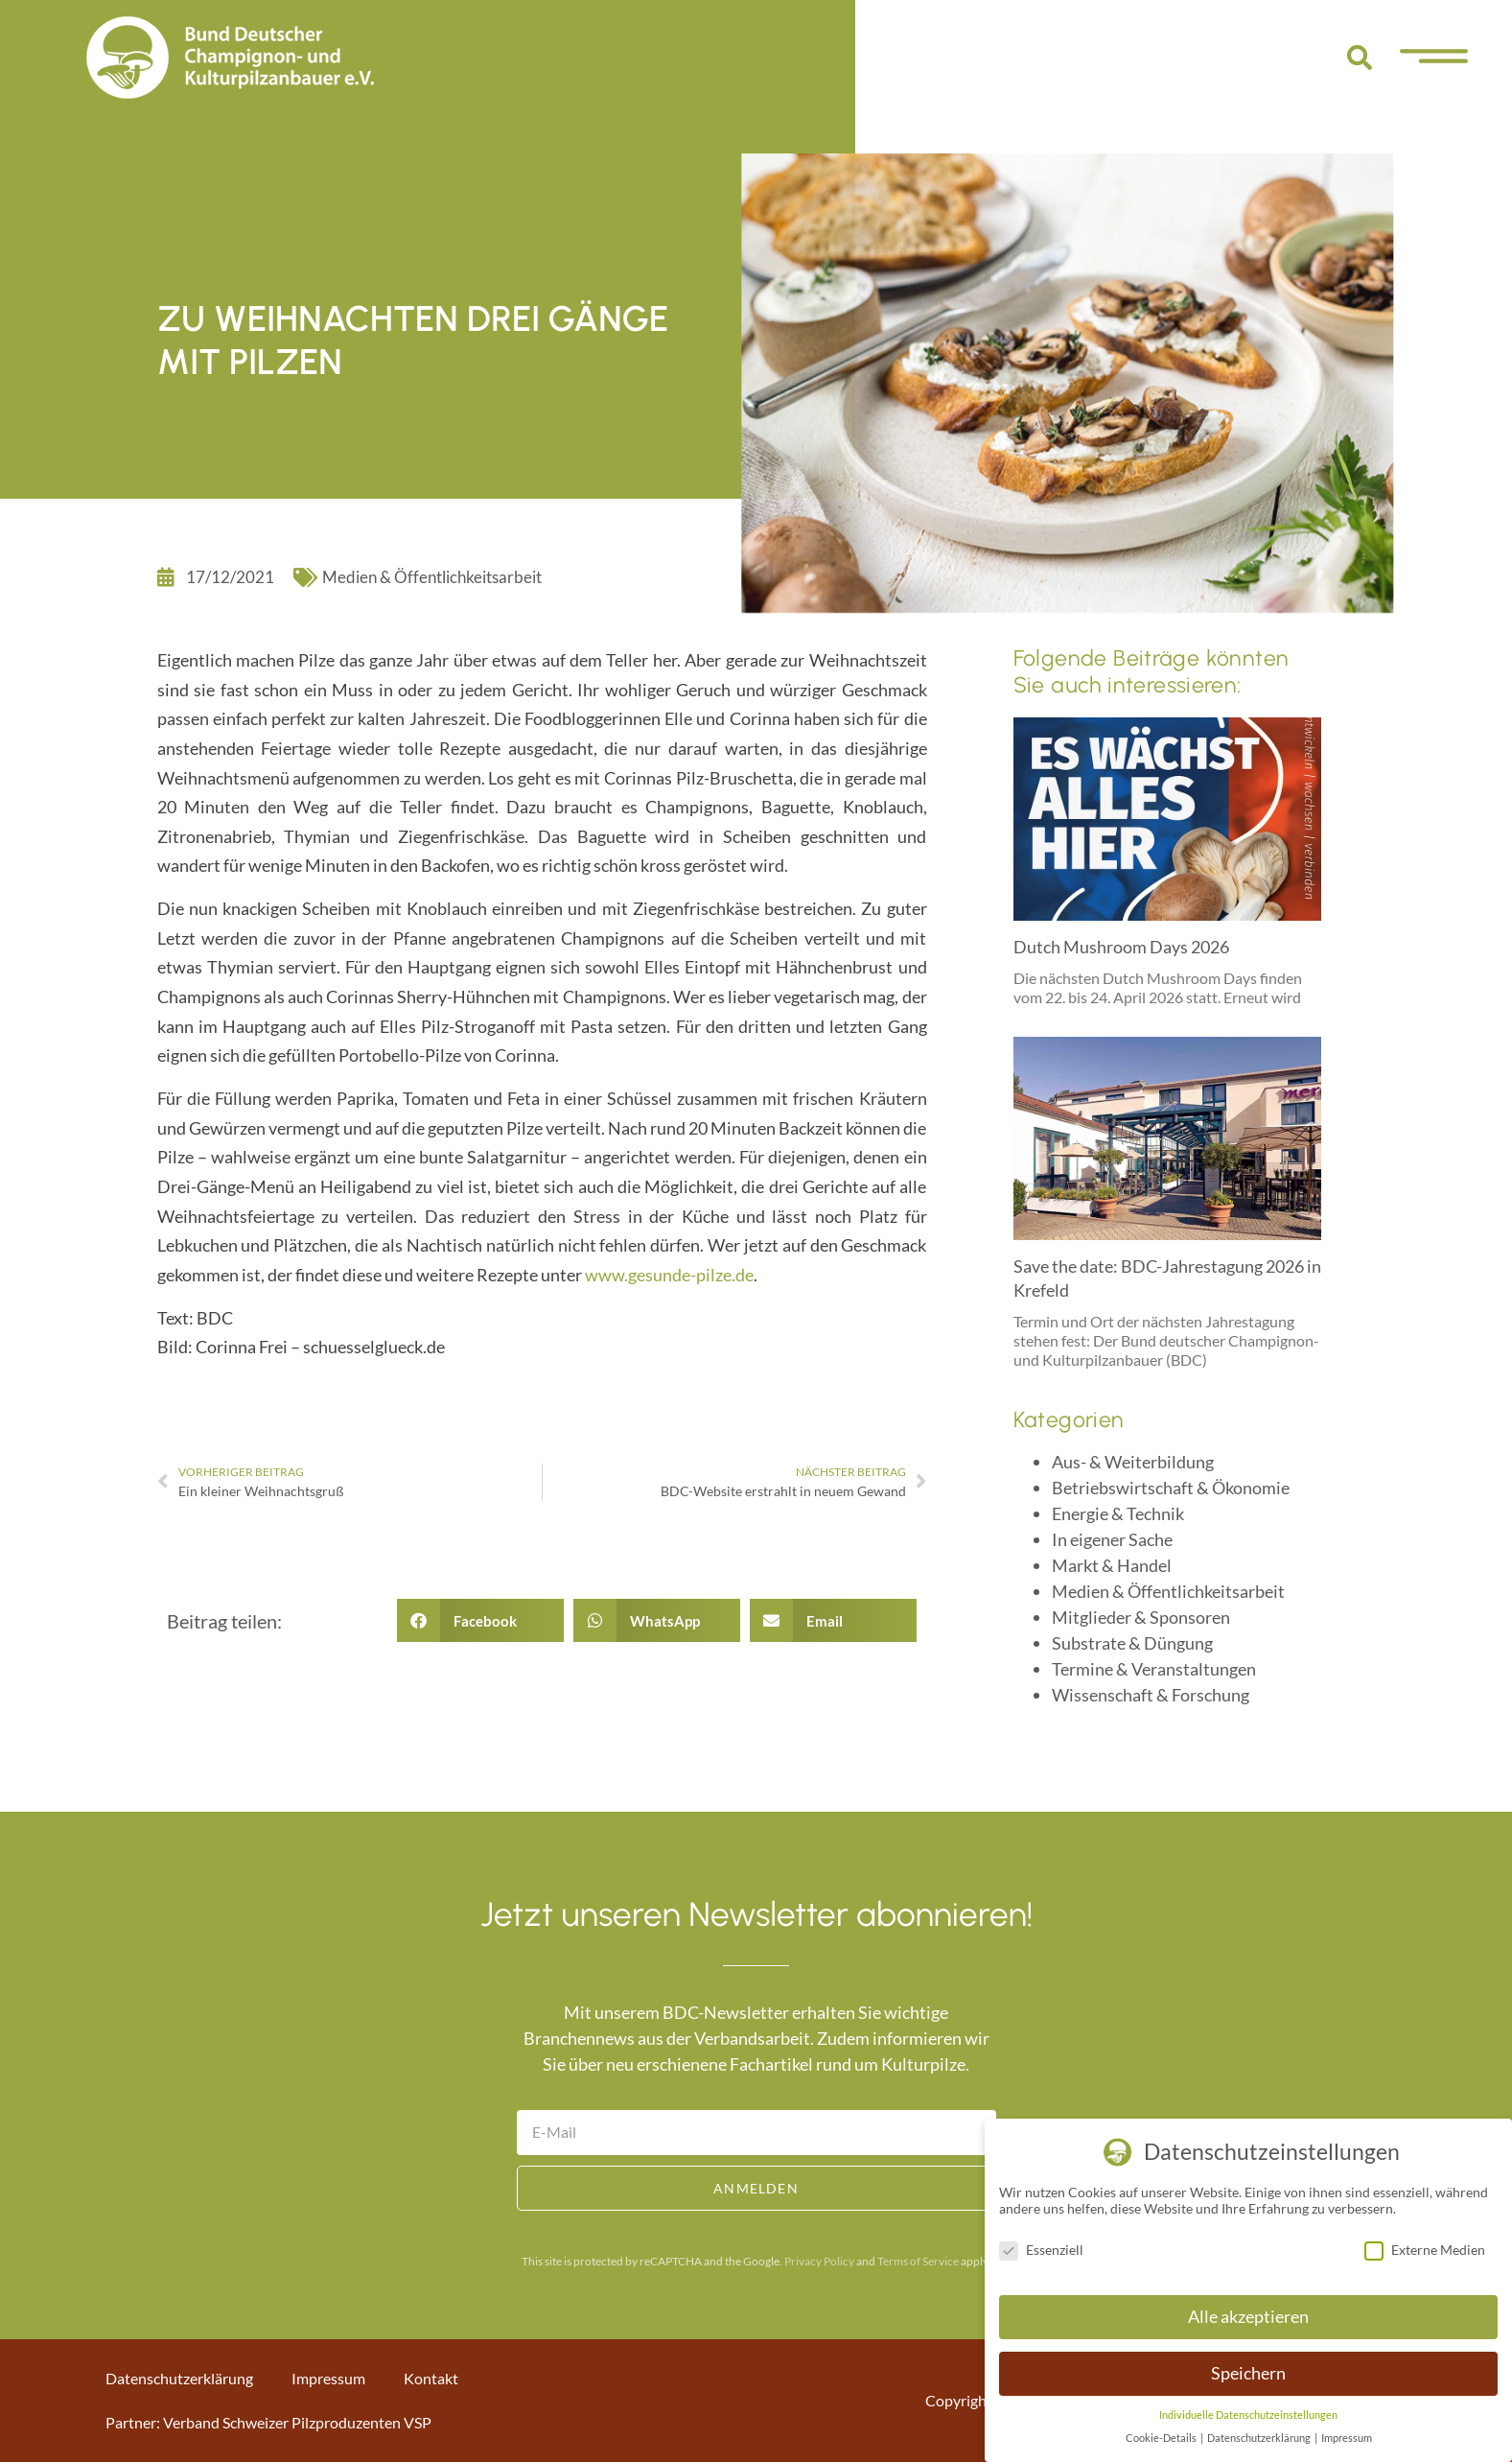 The height and width of the screenshot is (2462, 1512). Describe the element at coordinates (1248, 2415) in the screenshot. I see `Individuelle Datenschutzeinstellungen [button]` at that location.